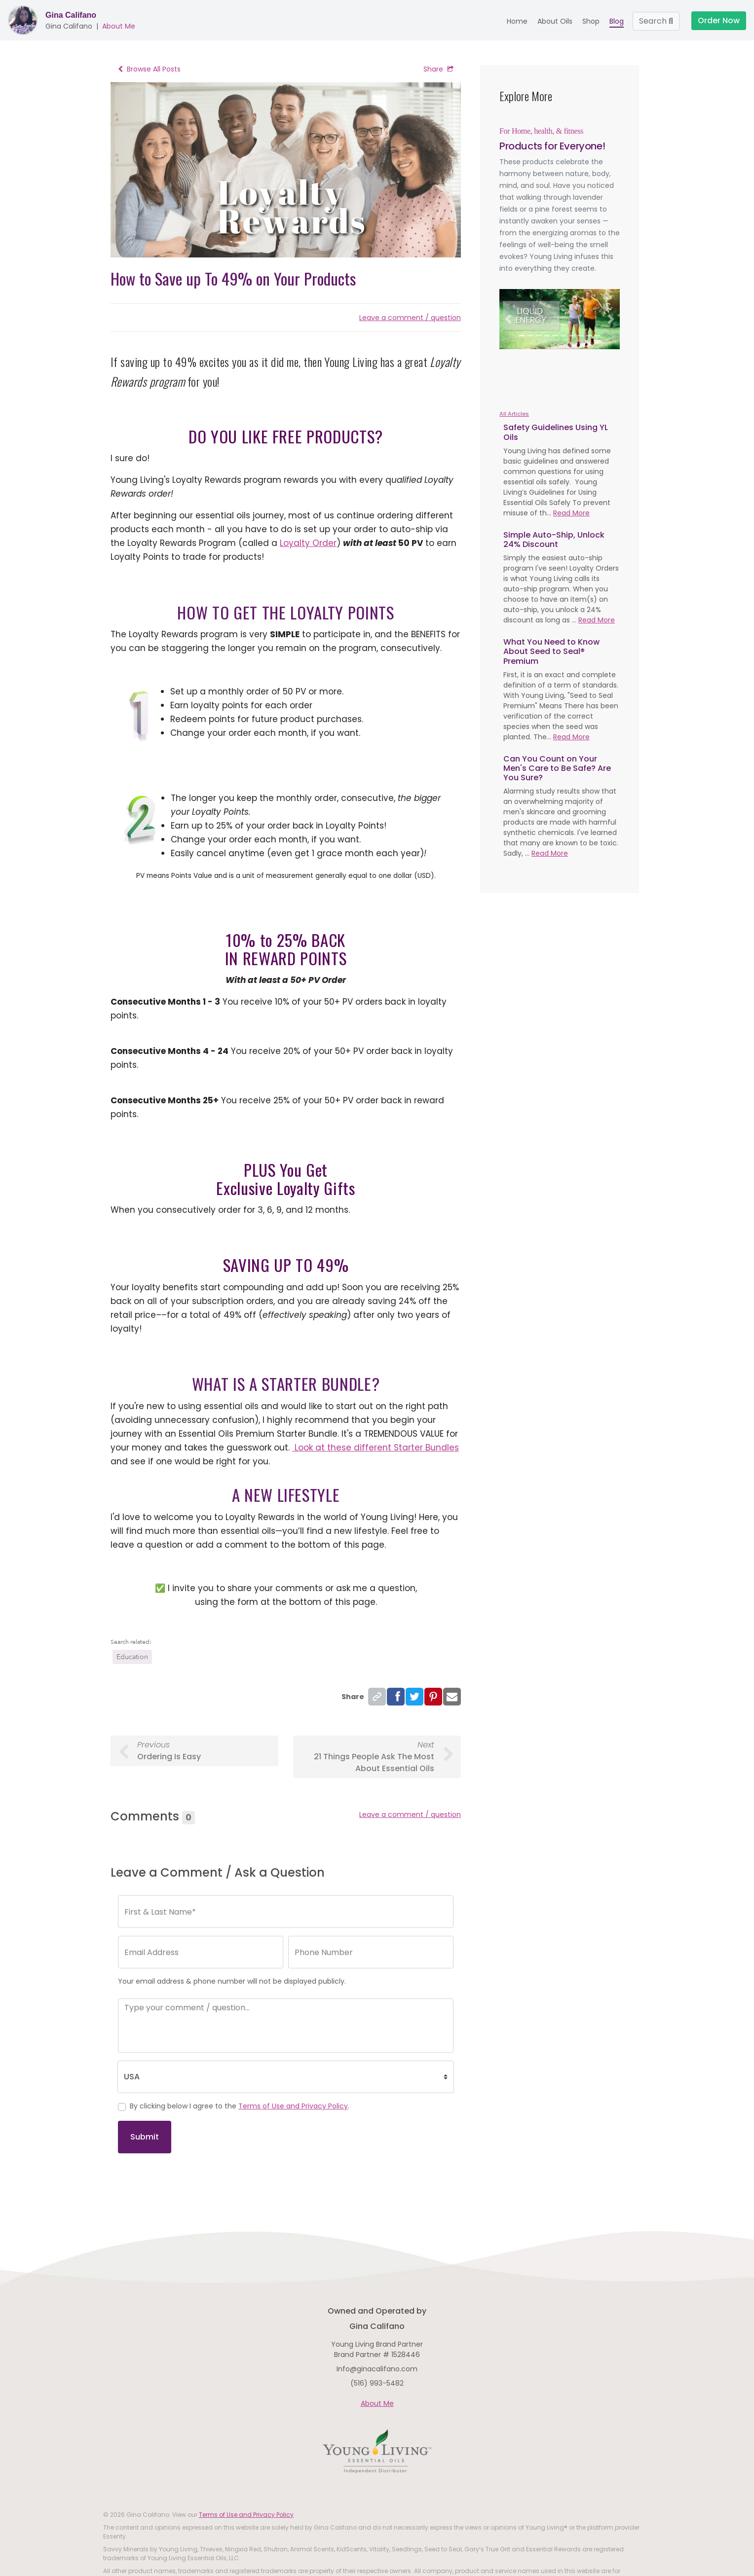 The height and width of the screenshot is (2576, 754). Describe the element at coordinates (656, 21) in the screenshot. I see `Search` at that location.